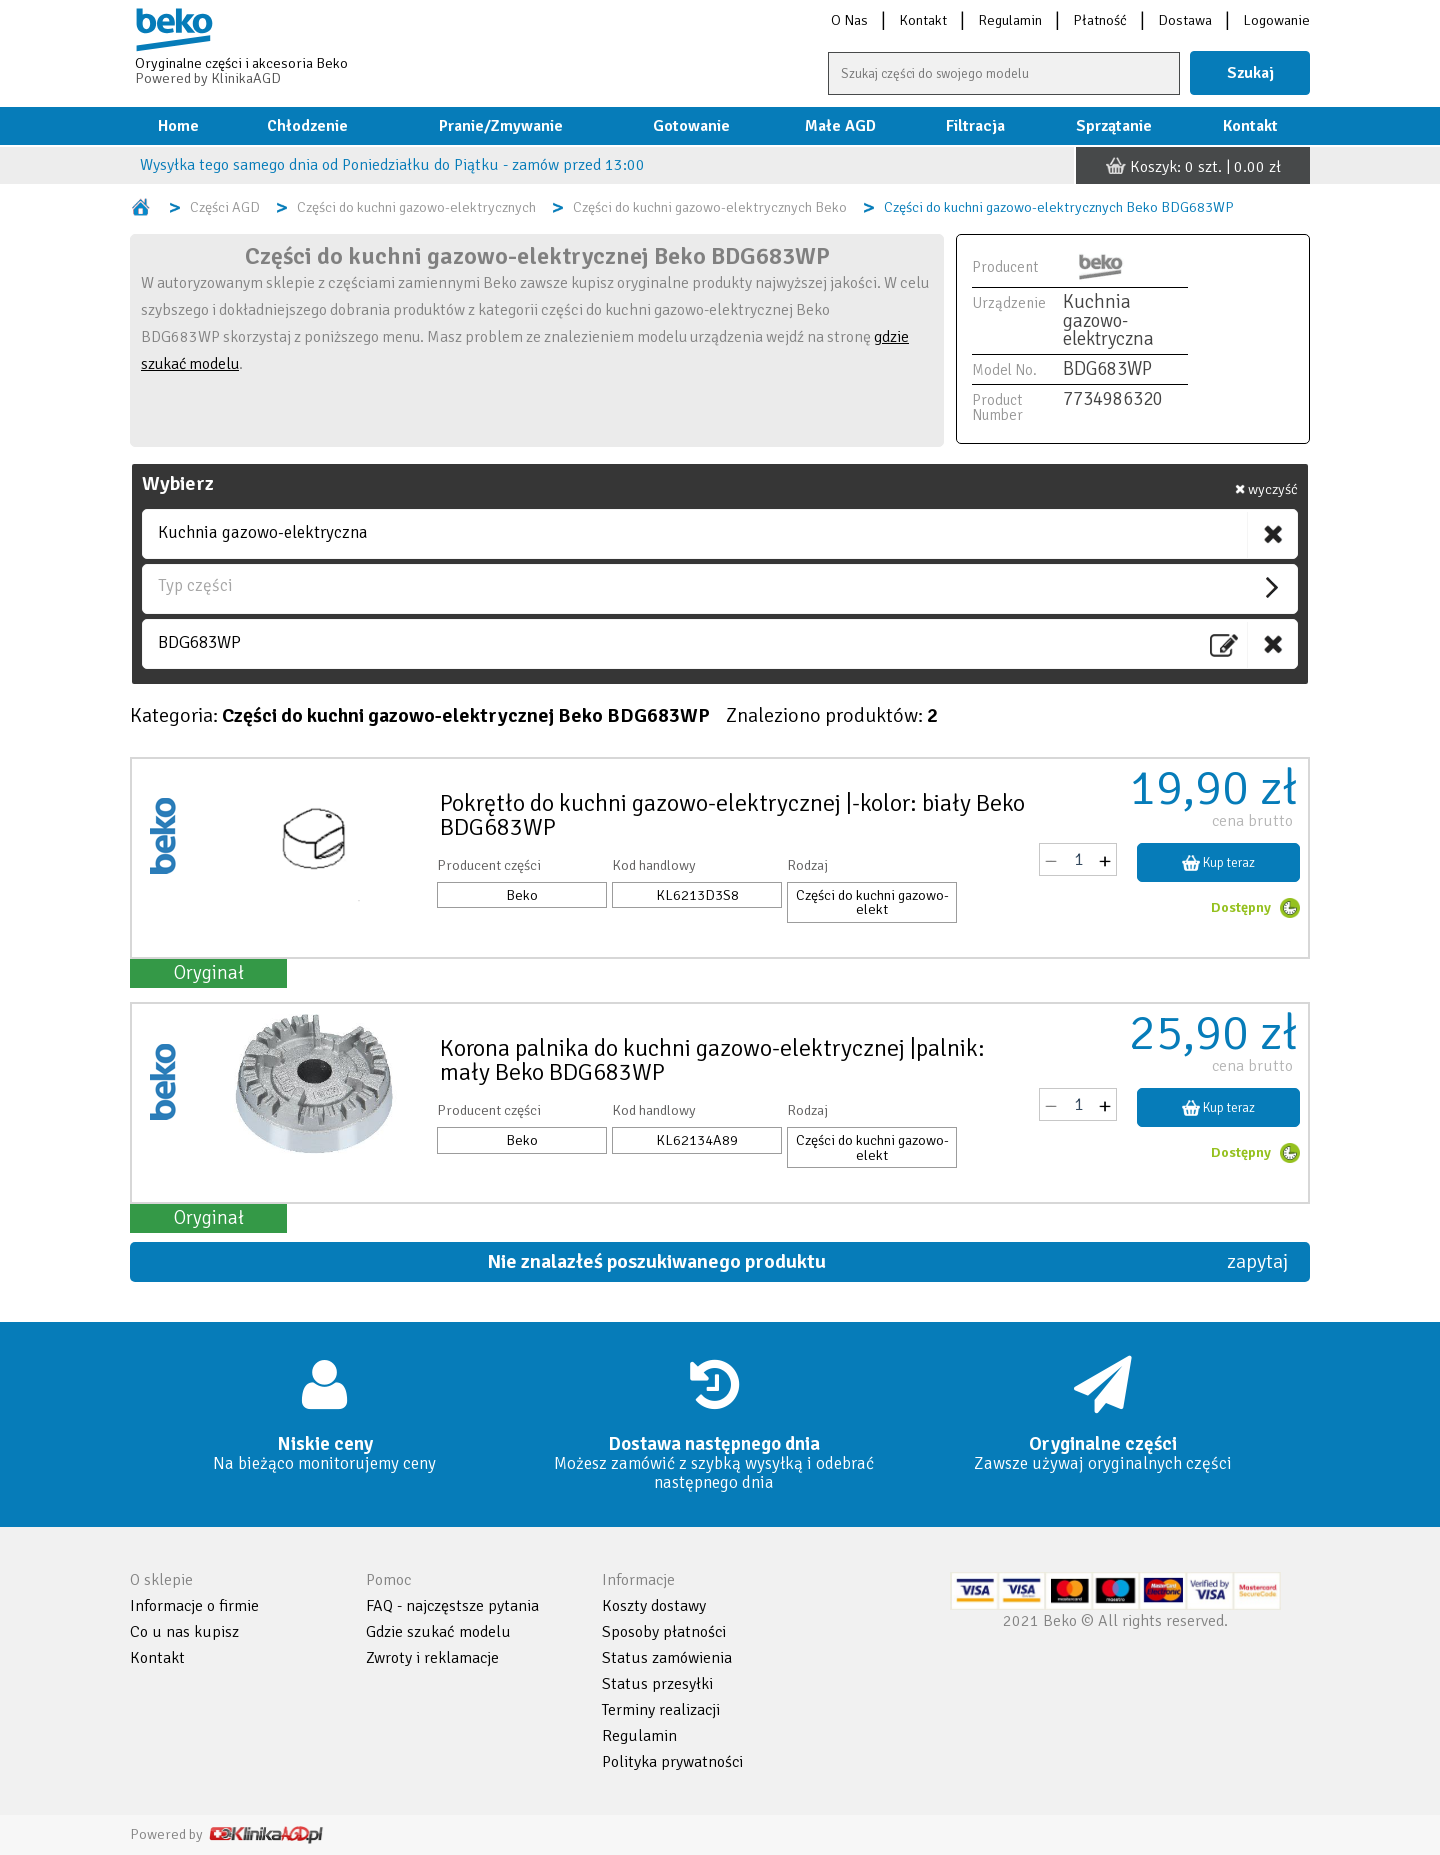 The height and width of the screenshot is (1855, 1440). What do you see at coordinates (849, 20) in the screenshot?
I see `O Nas` at bounding box center [849, 20].